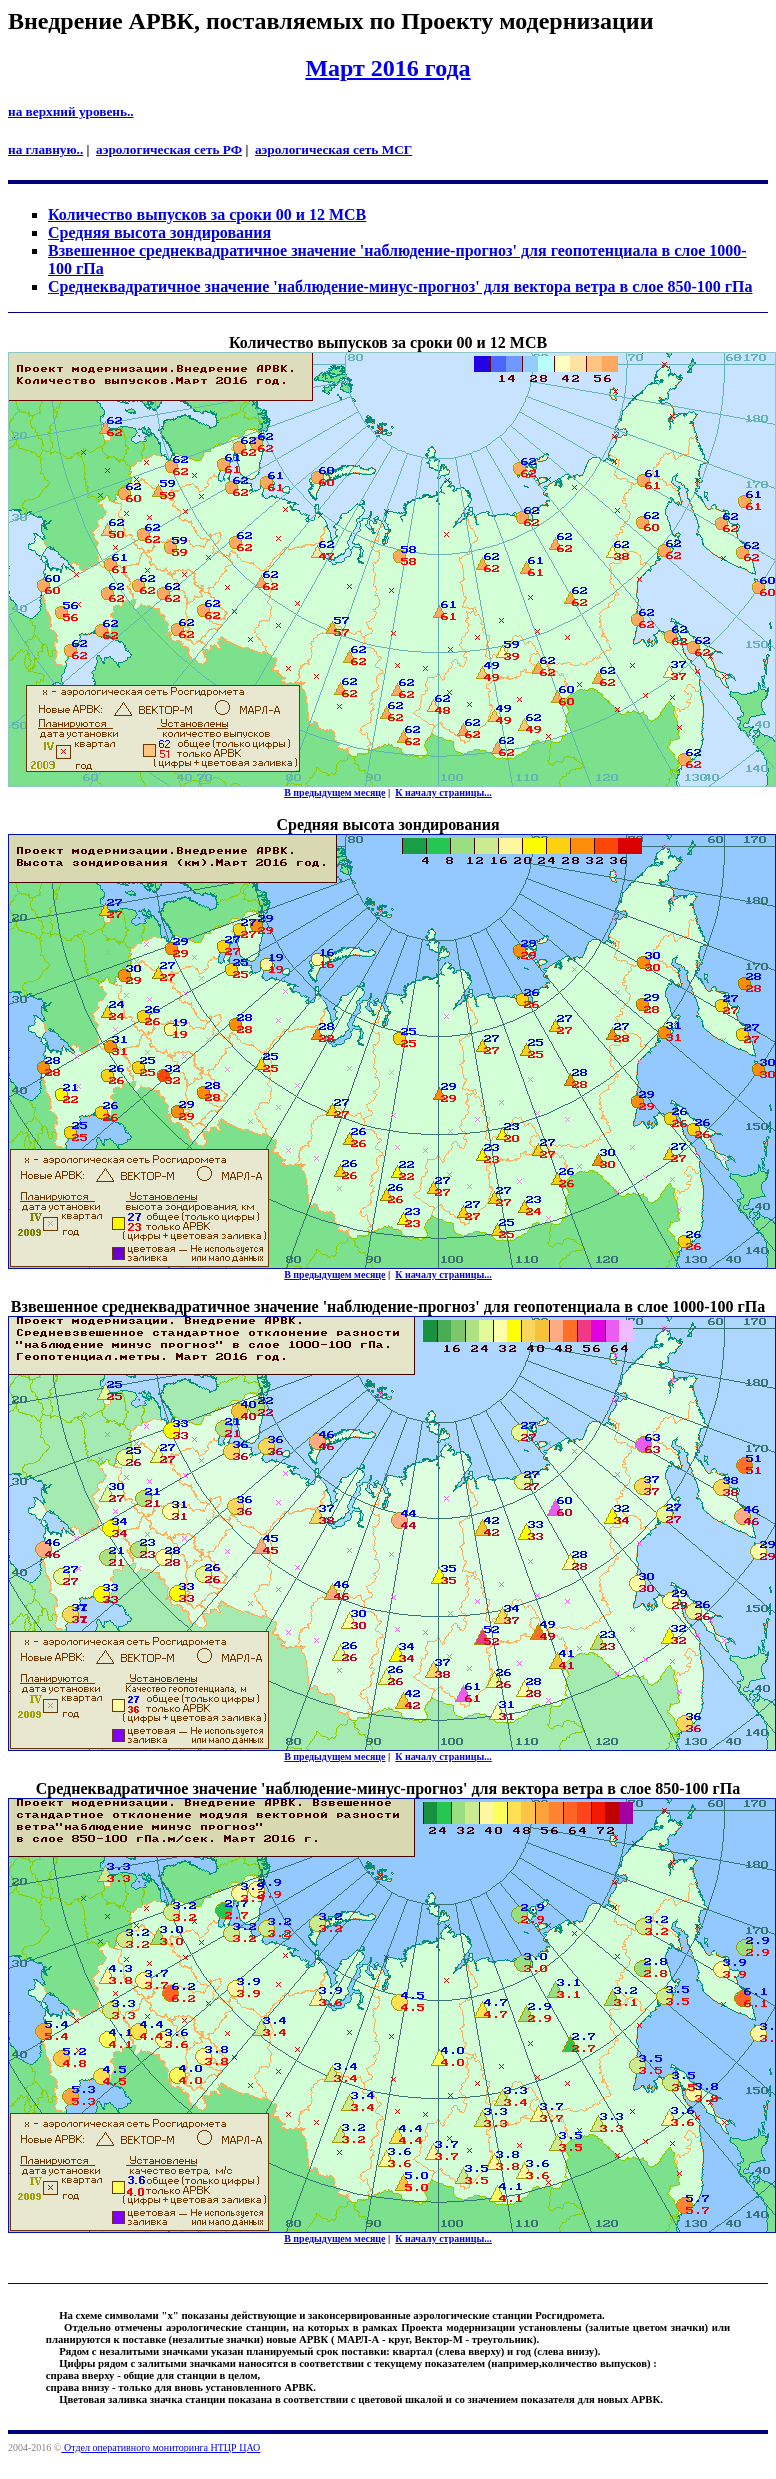  I want to click on Количество выпусков за сроки 00 и 12 МСВ, so click(207, 214).